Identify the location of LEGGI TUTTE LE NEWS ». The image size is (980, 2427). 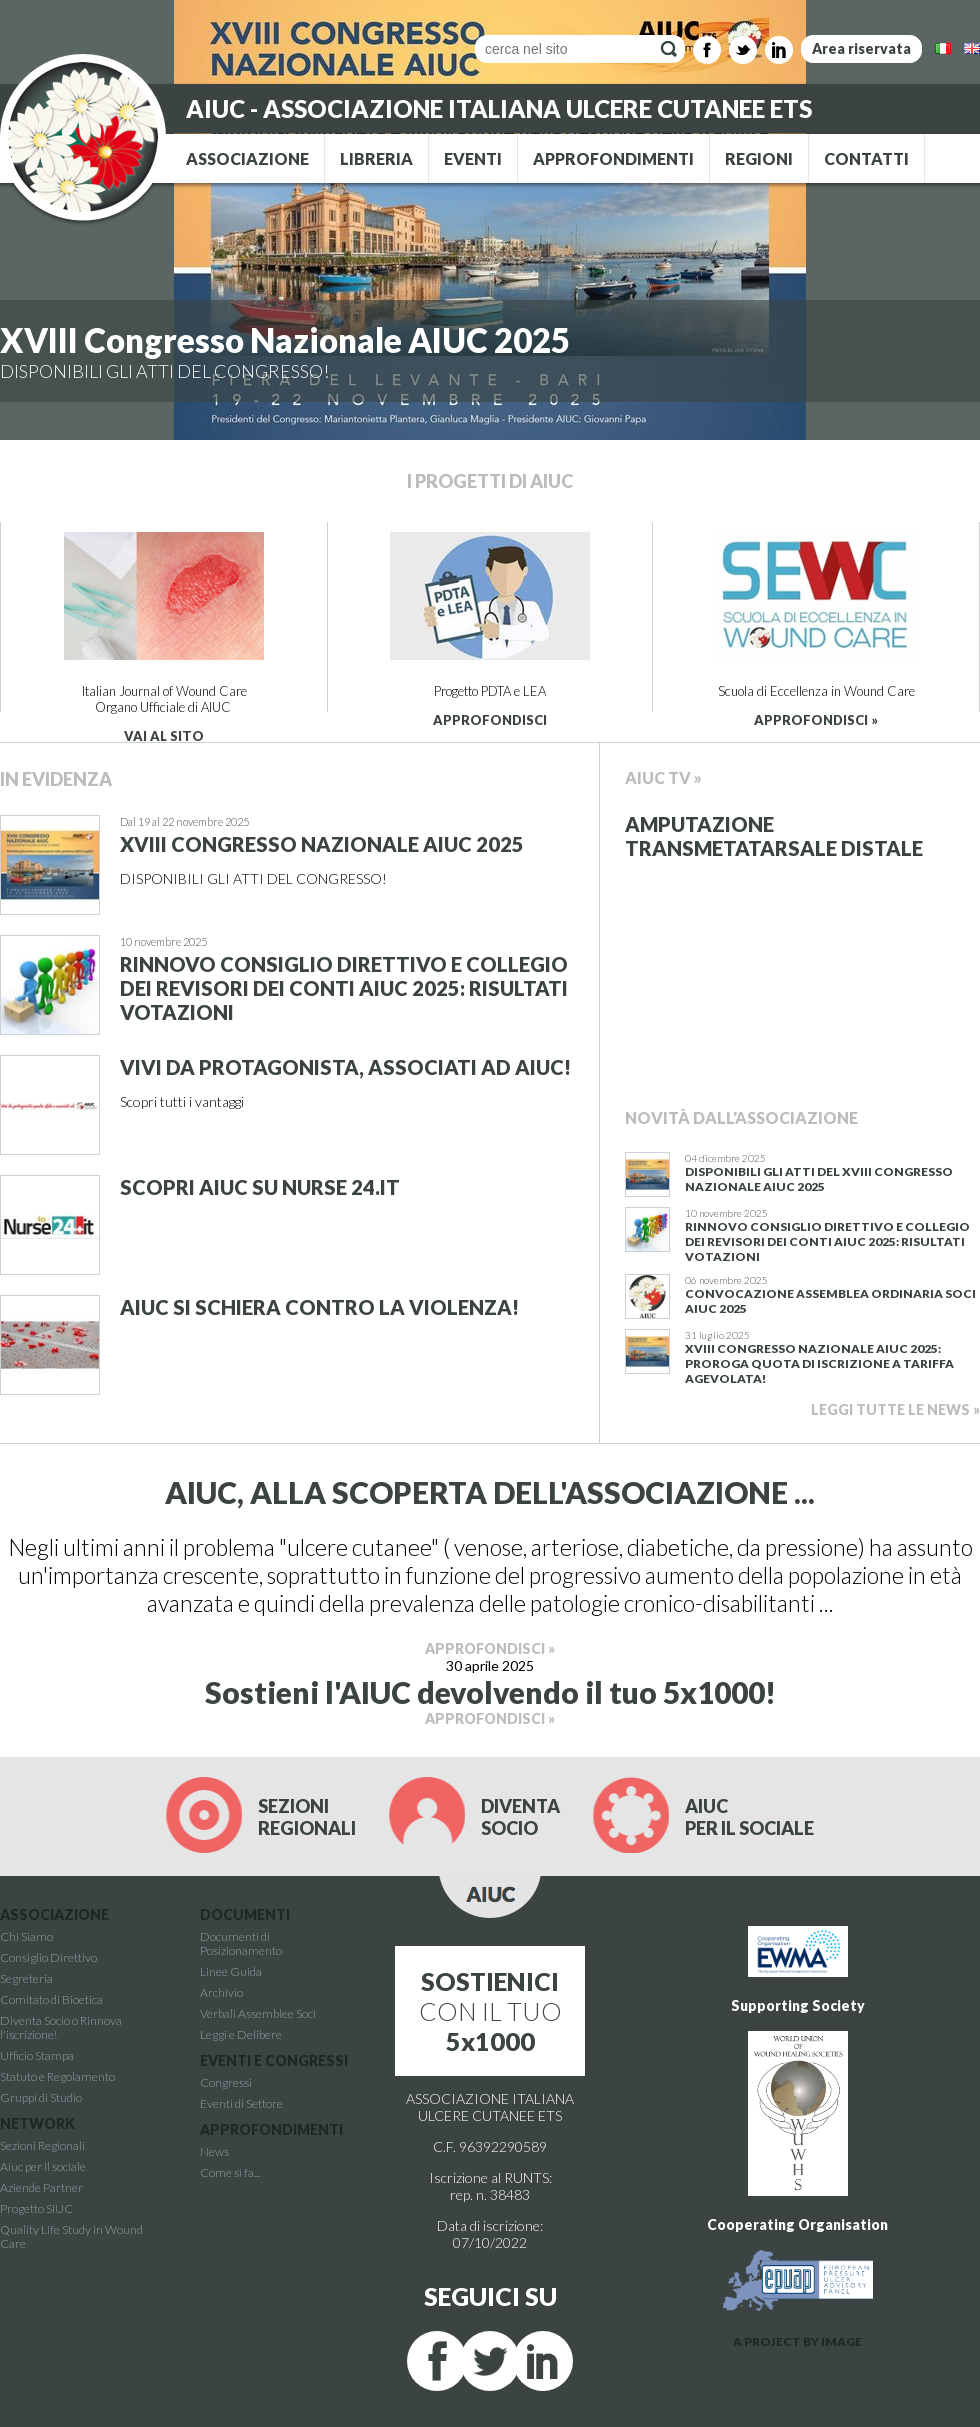
(895, 1409).